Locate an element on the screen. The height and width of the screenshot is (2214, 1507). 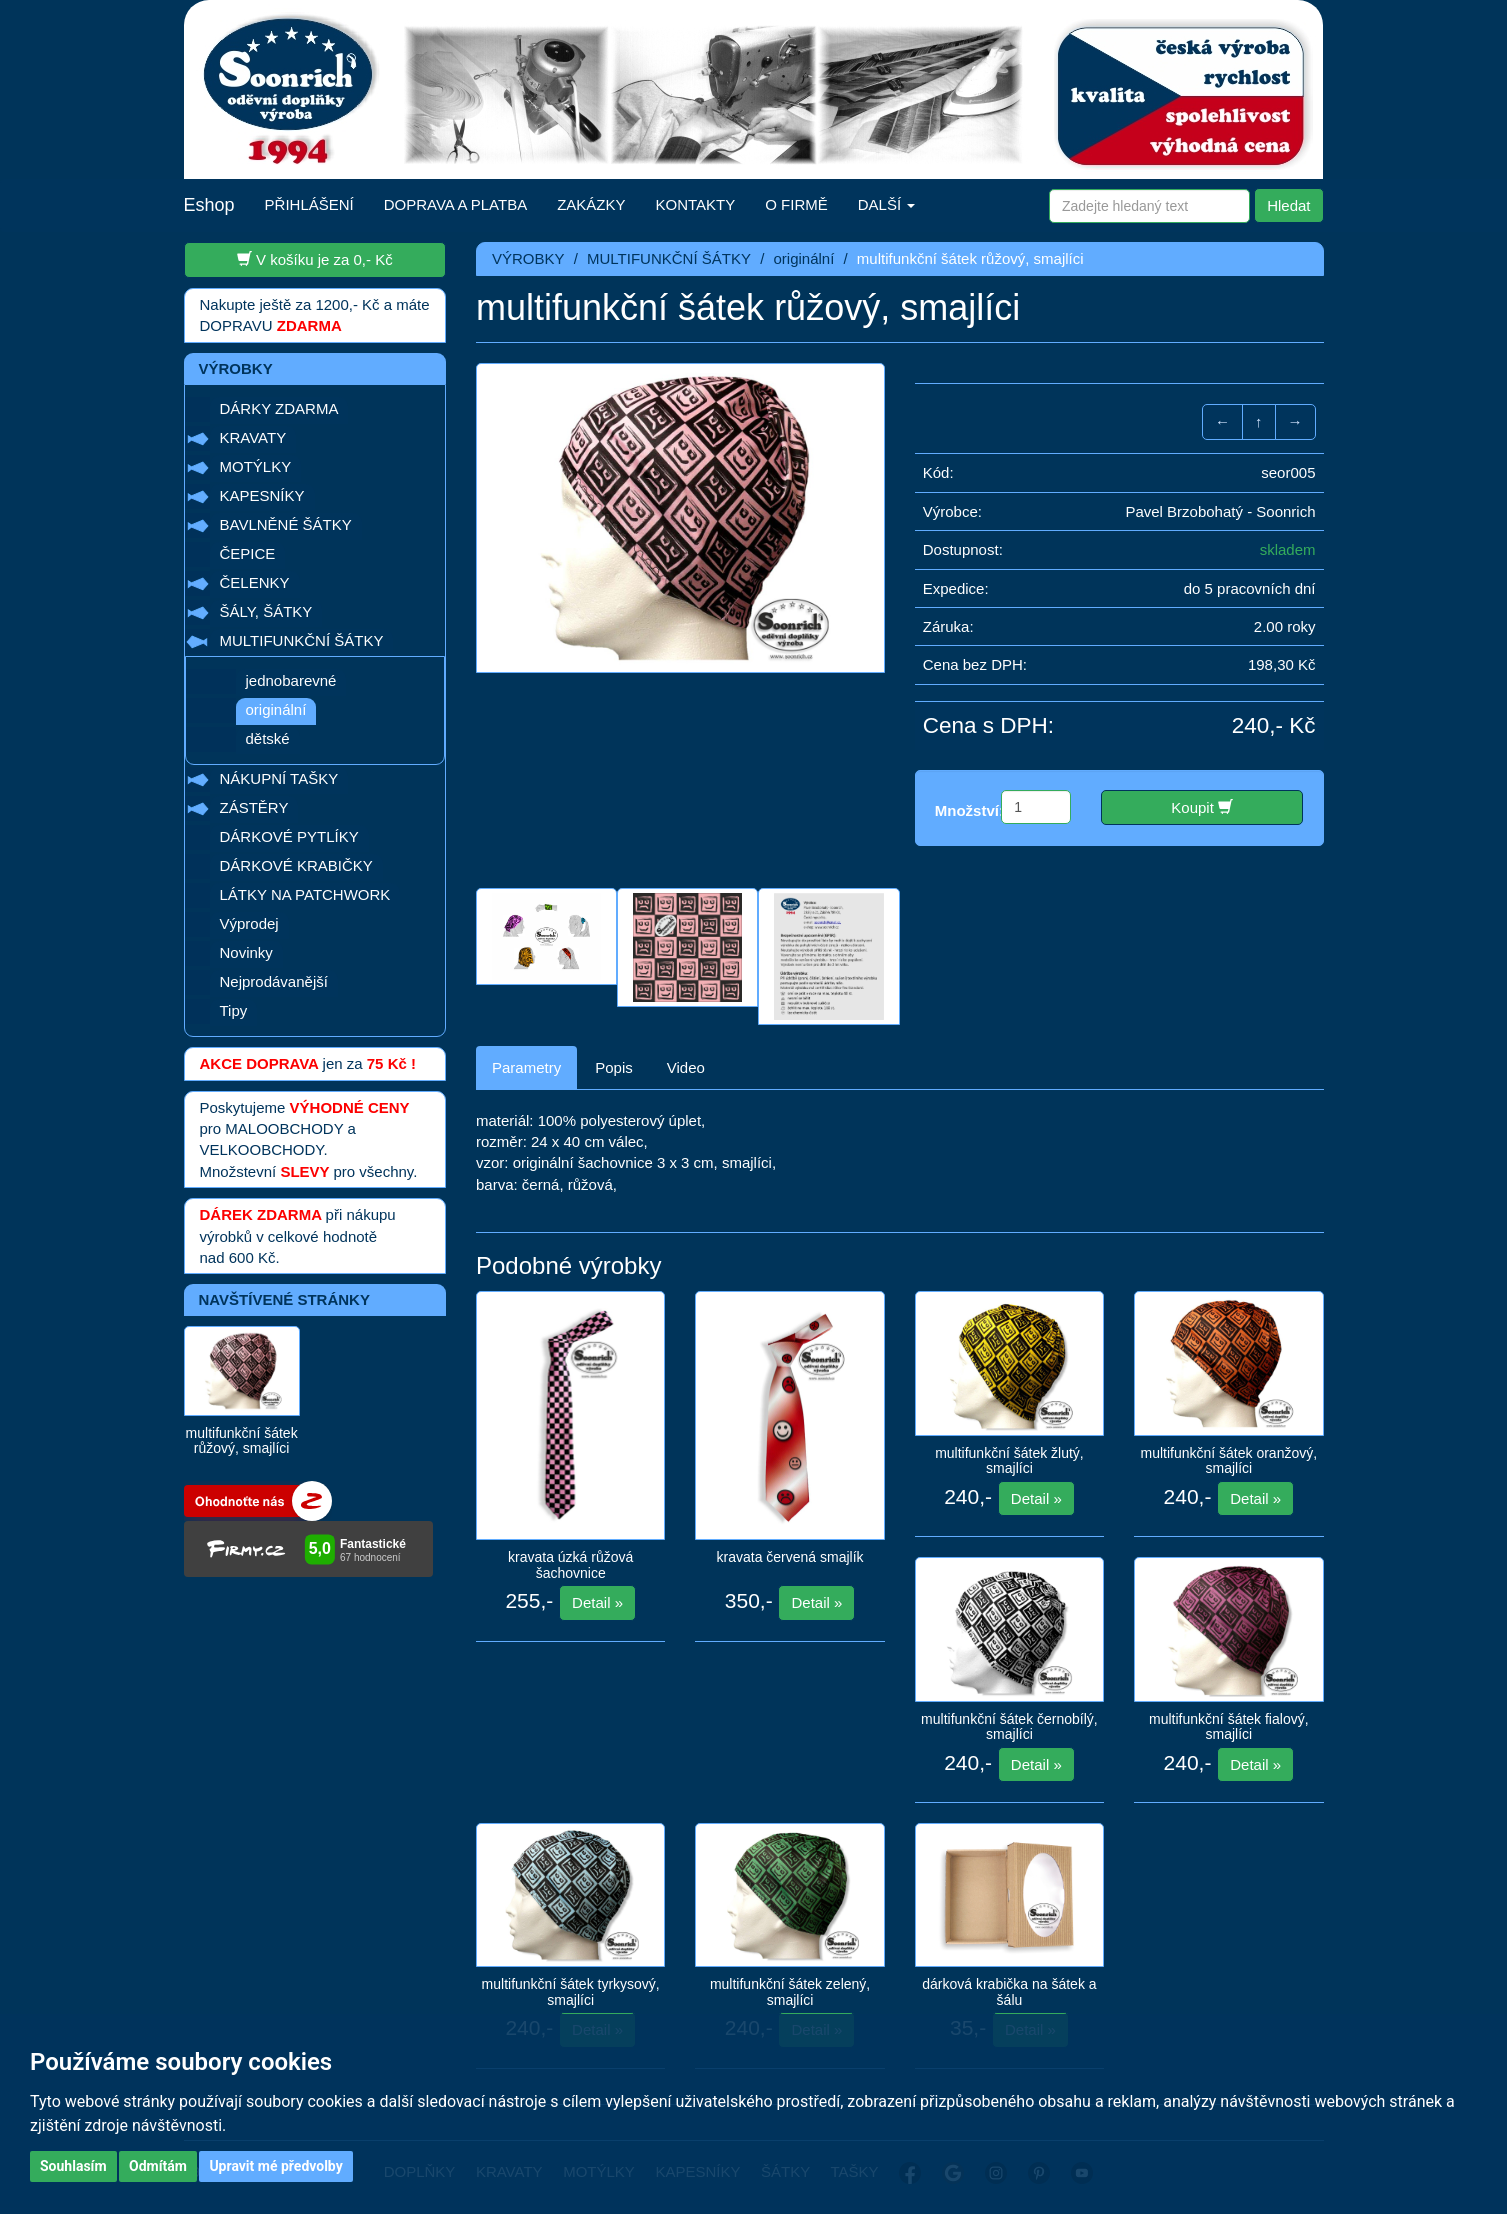
Množství: is located at coordinates (969, 810).